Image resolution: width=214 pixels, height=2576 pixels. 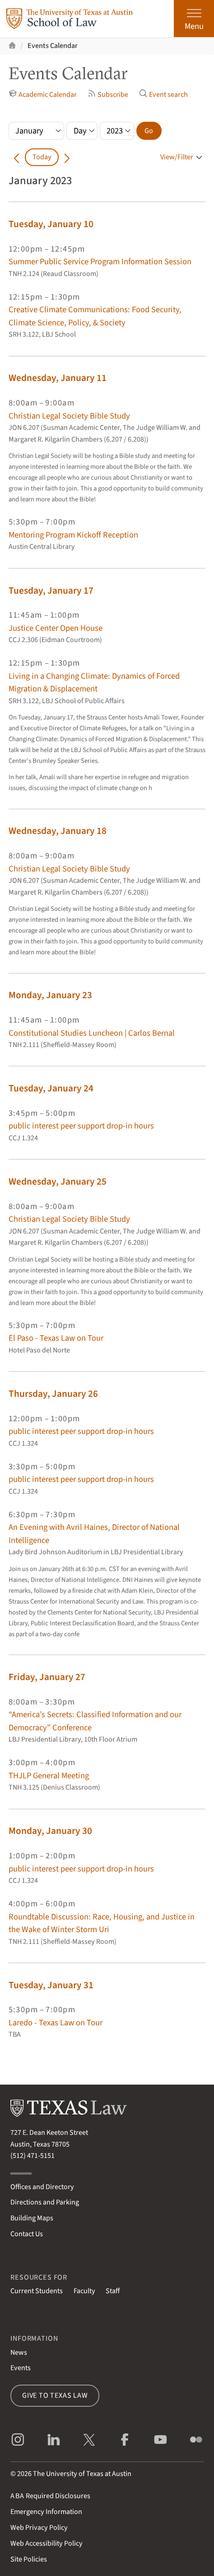 I want to click on Building Maps, so click(x=31, y=2218).